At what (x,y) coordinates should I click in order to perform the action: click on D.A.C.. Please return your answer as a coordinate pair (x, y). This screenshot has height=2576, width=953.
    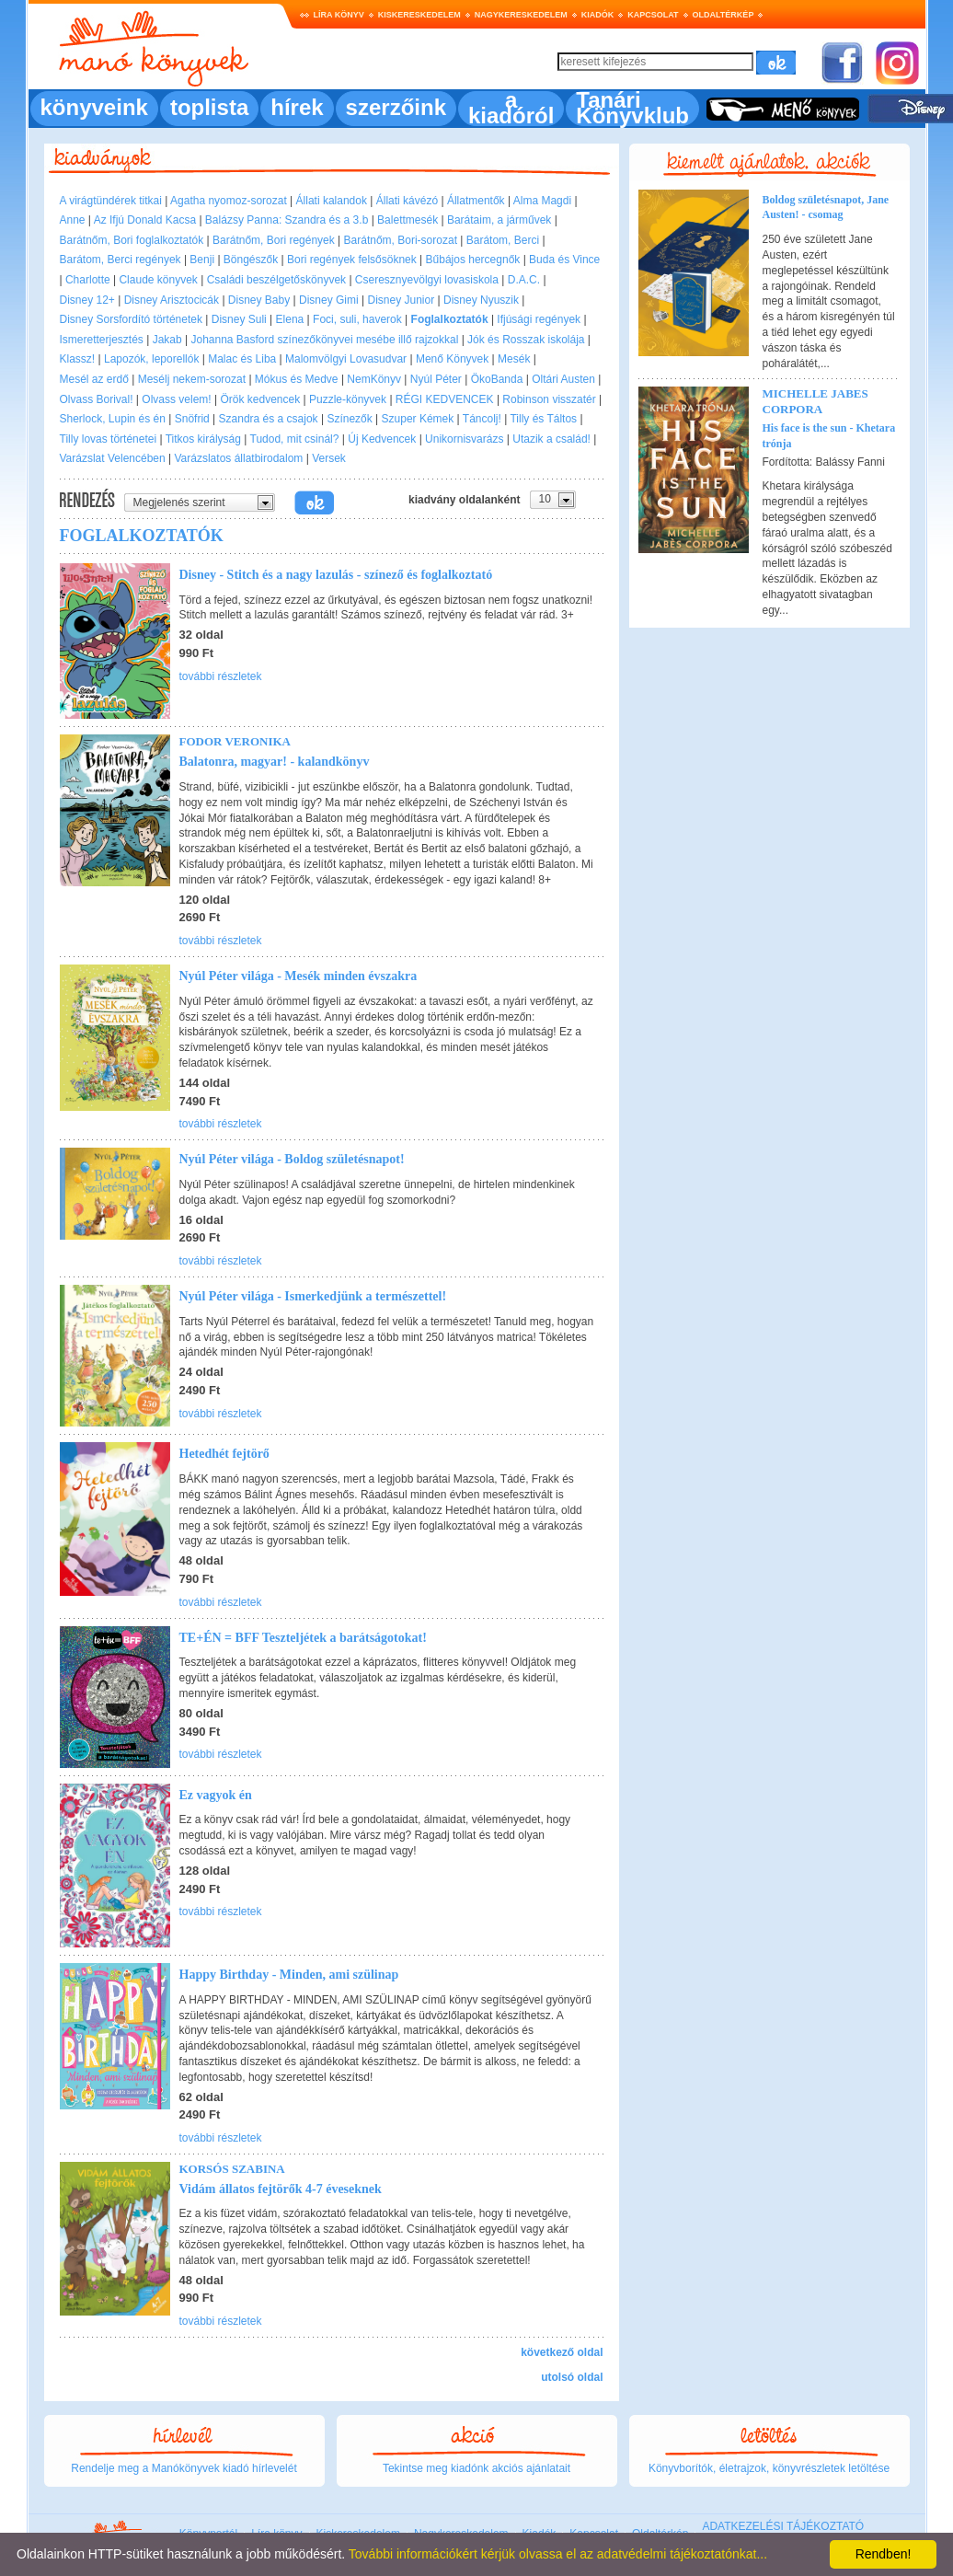
    Looking at the image, I should click on (524, 279).